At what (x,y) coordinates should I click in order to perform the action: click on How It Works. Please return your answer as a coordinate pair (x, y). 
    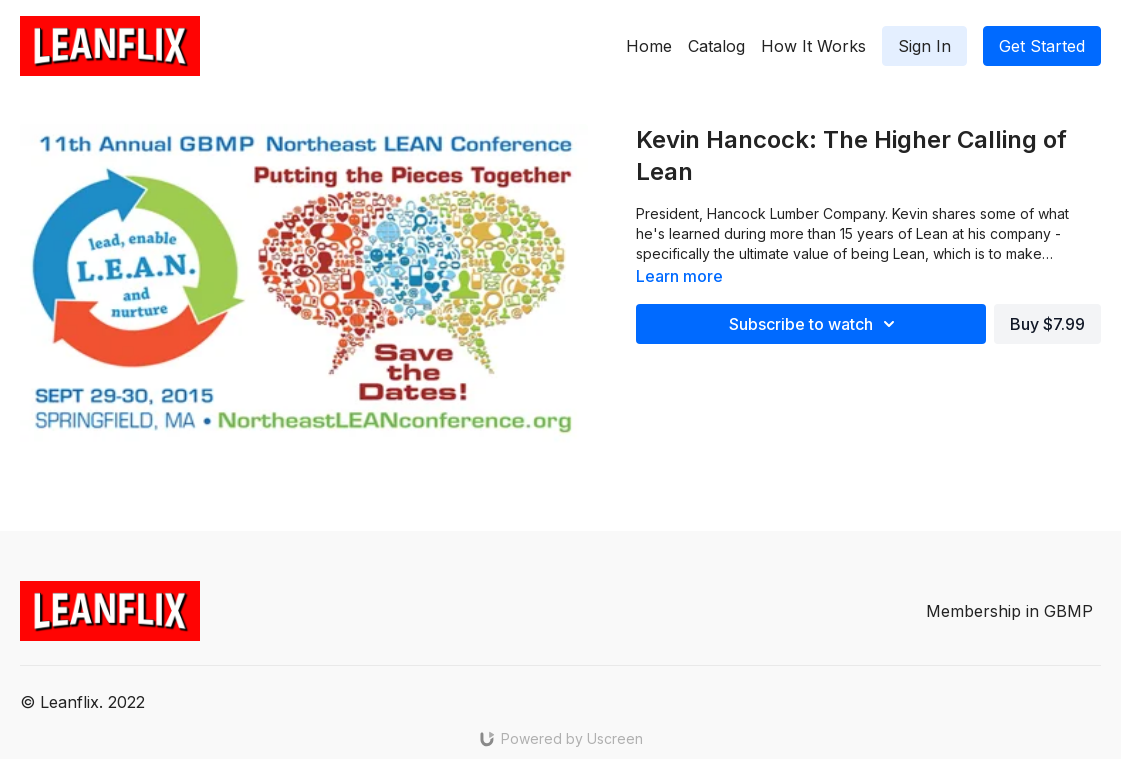
    Looking at the image, I should click on (813, 46).